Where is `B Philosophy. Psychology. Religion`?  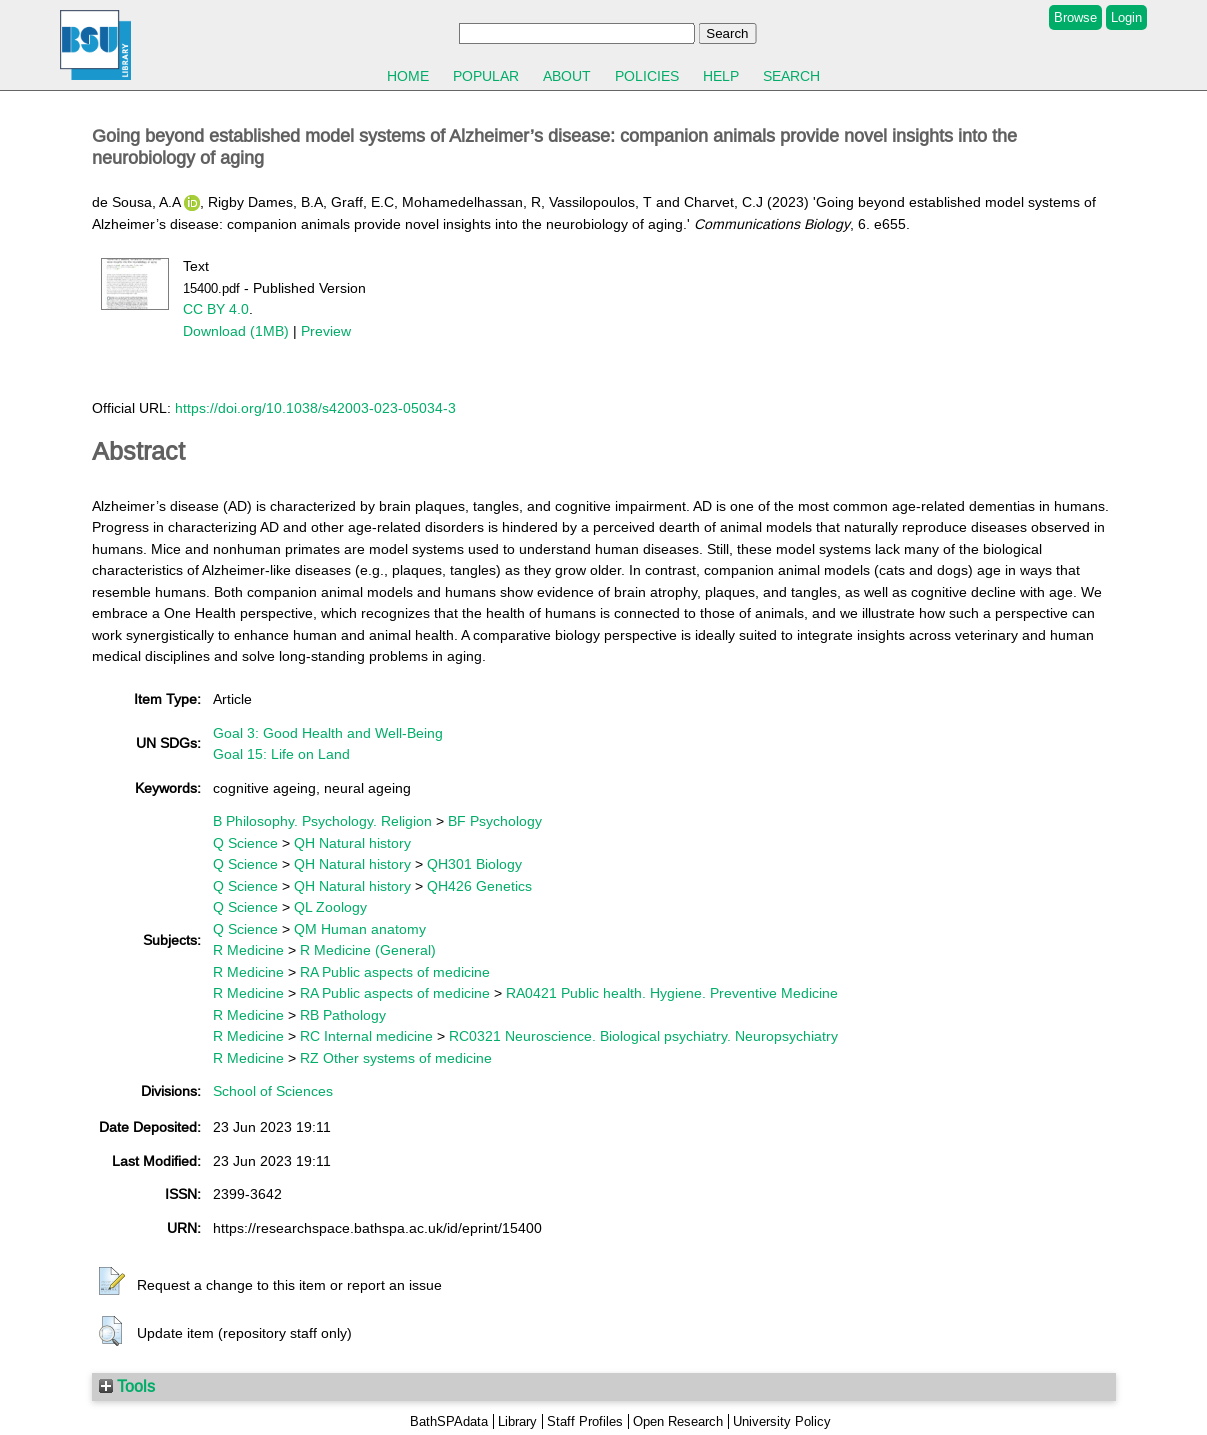 B Philosophy. Psychology. Religion is located at coordinates (322, 821).